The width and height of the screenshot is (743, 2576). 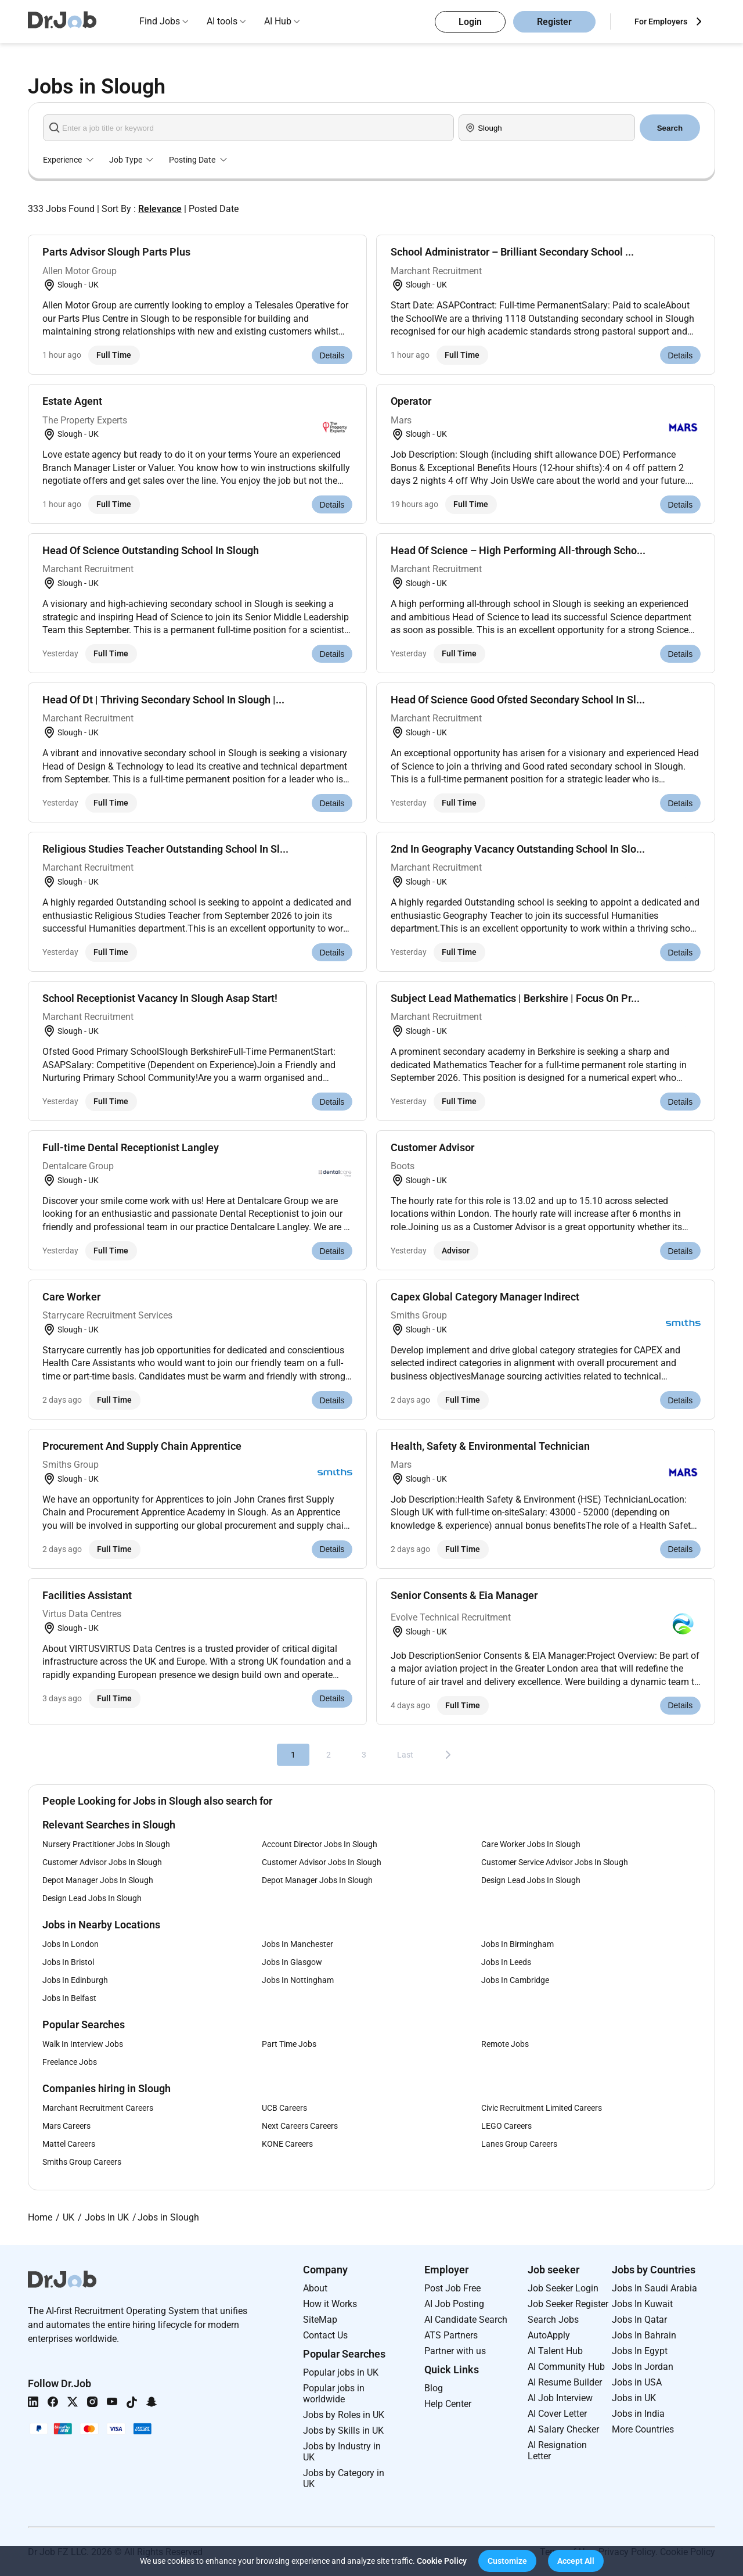 What do you see at coordinates (515, 998) in the screenshot?
I see `Subject Lead Mathematics | Berkshire | Focus On Pr...` at bounding box center [515, 998].